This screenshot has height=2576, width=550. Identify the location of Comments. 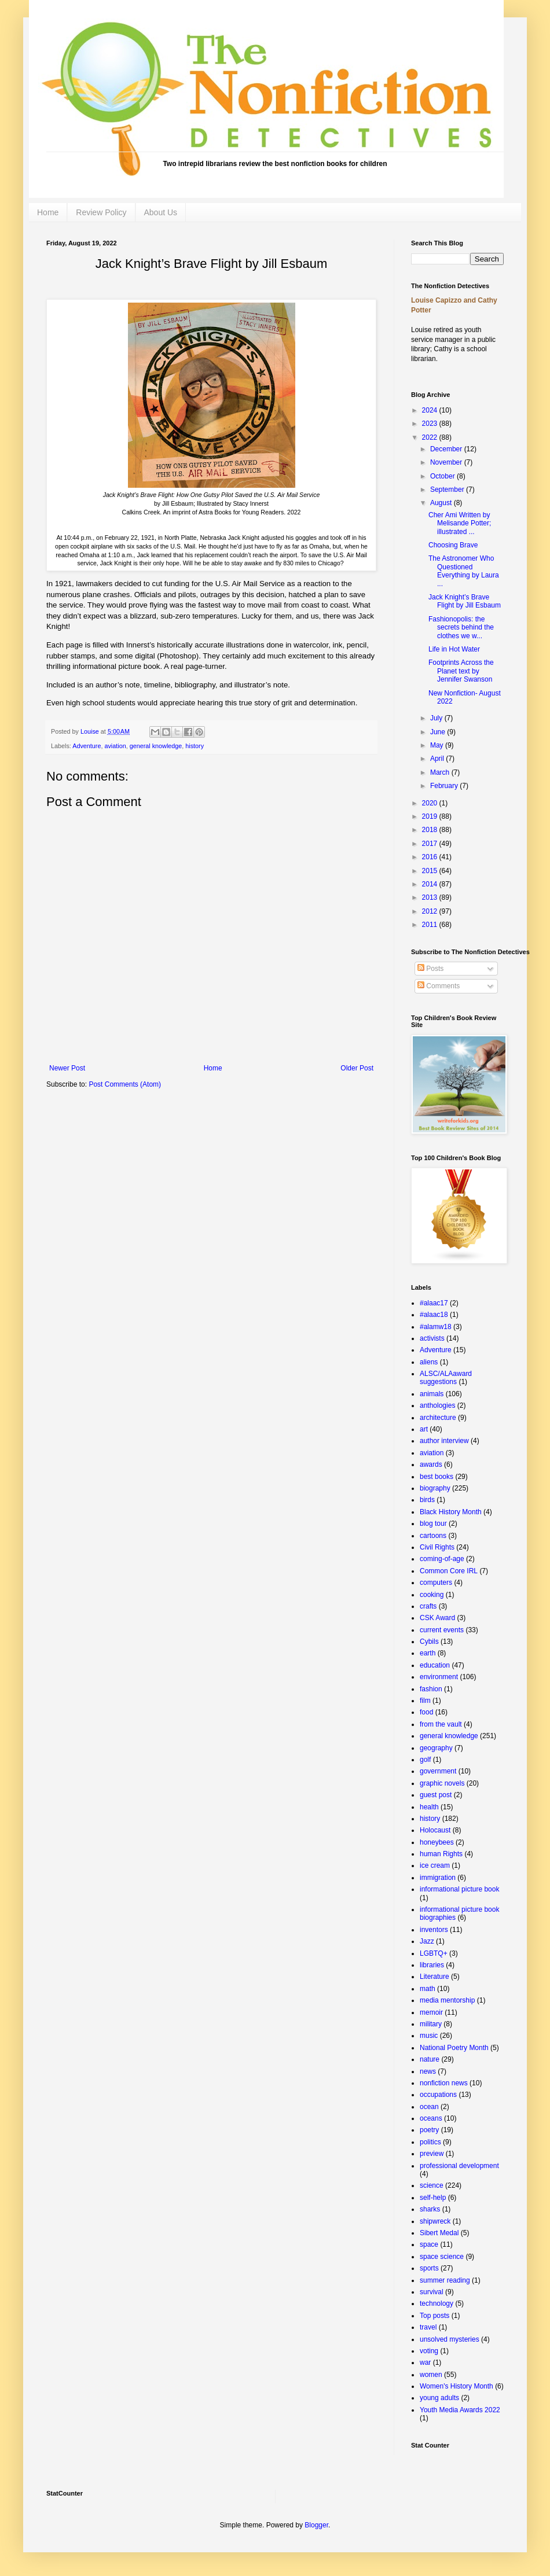
(438, 986).